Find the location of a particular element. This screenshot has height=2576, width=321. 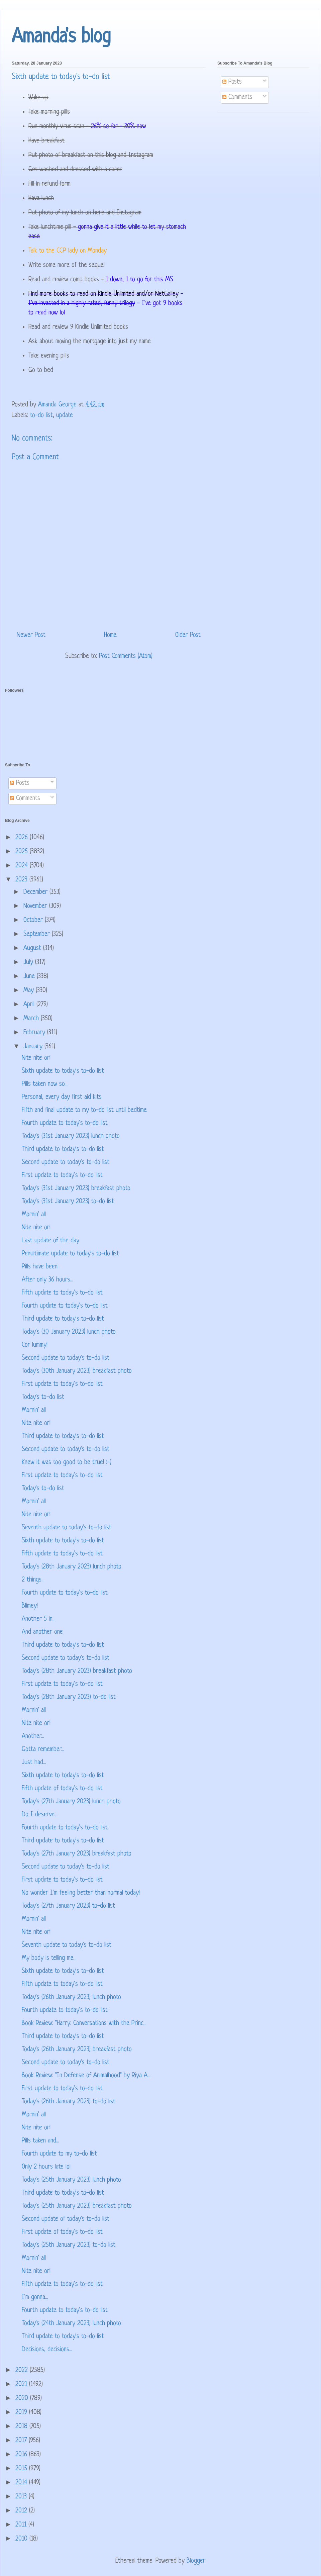

Knew it was too good to be true! :-( is located at coordinates (66, 1462).